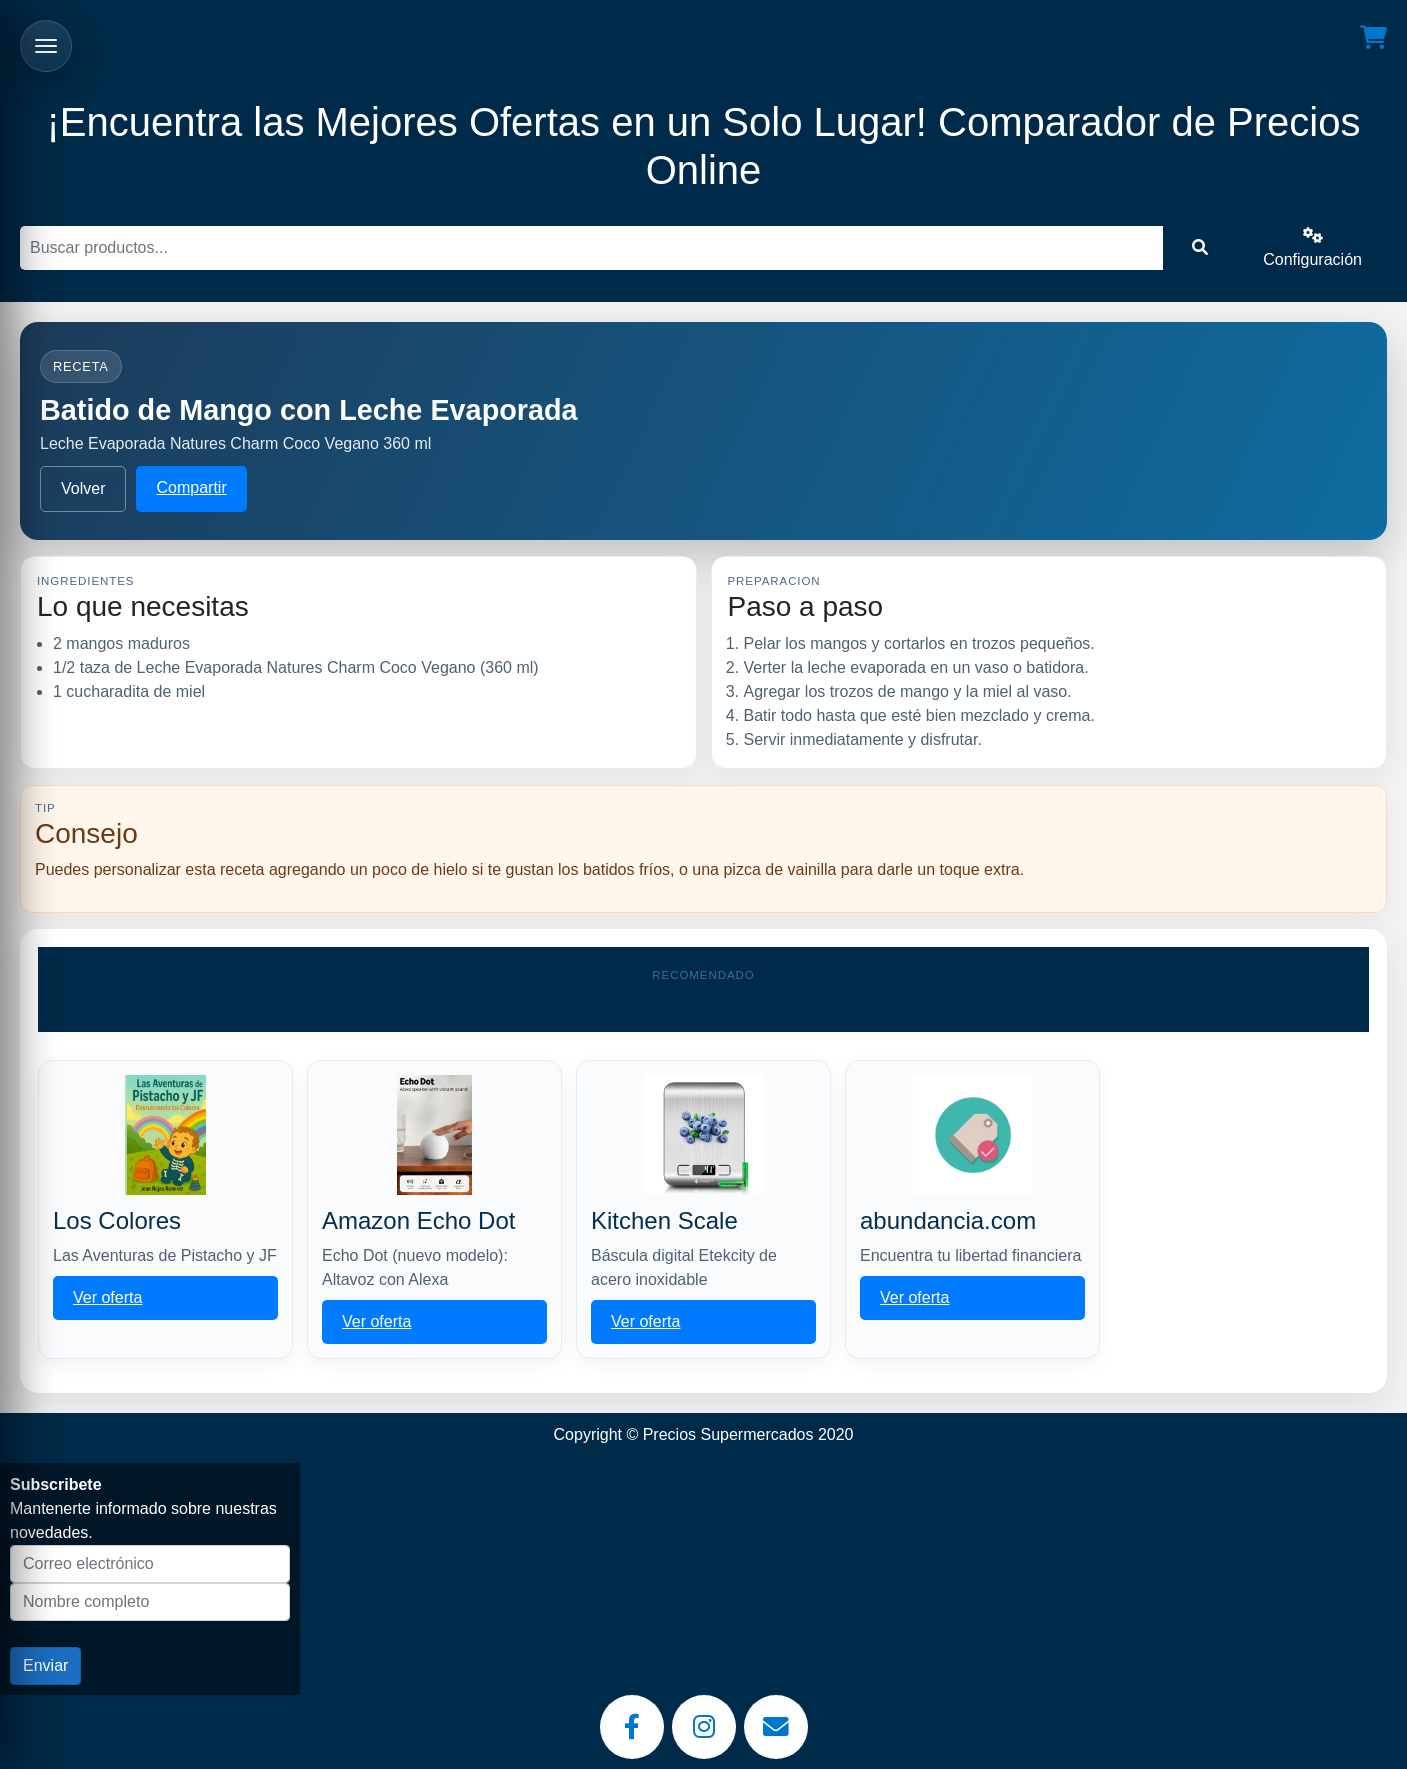 The image size is (1407, 1769). I want to click on Volver, so click(83, 488).